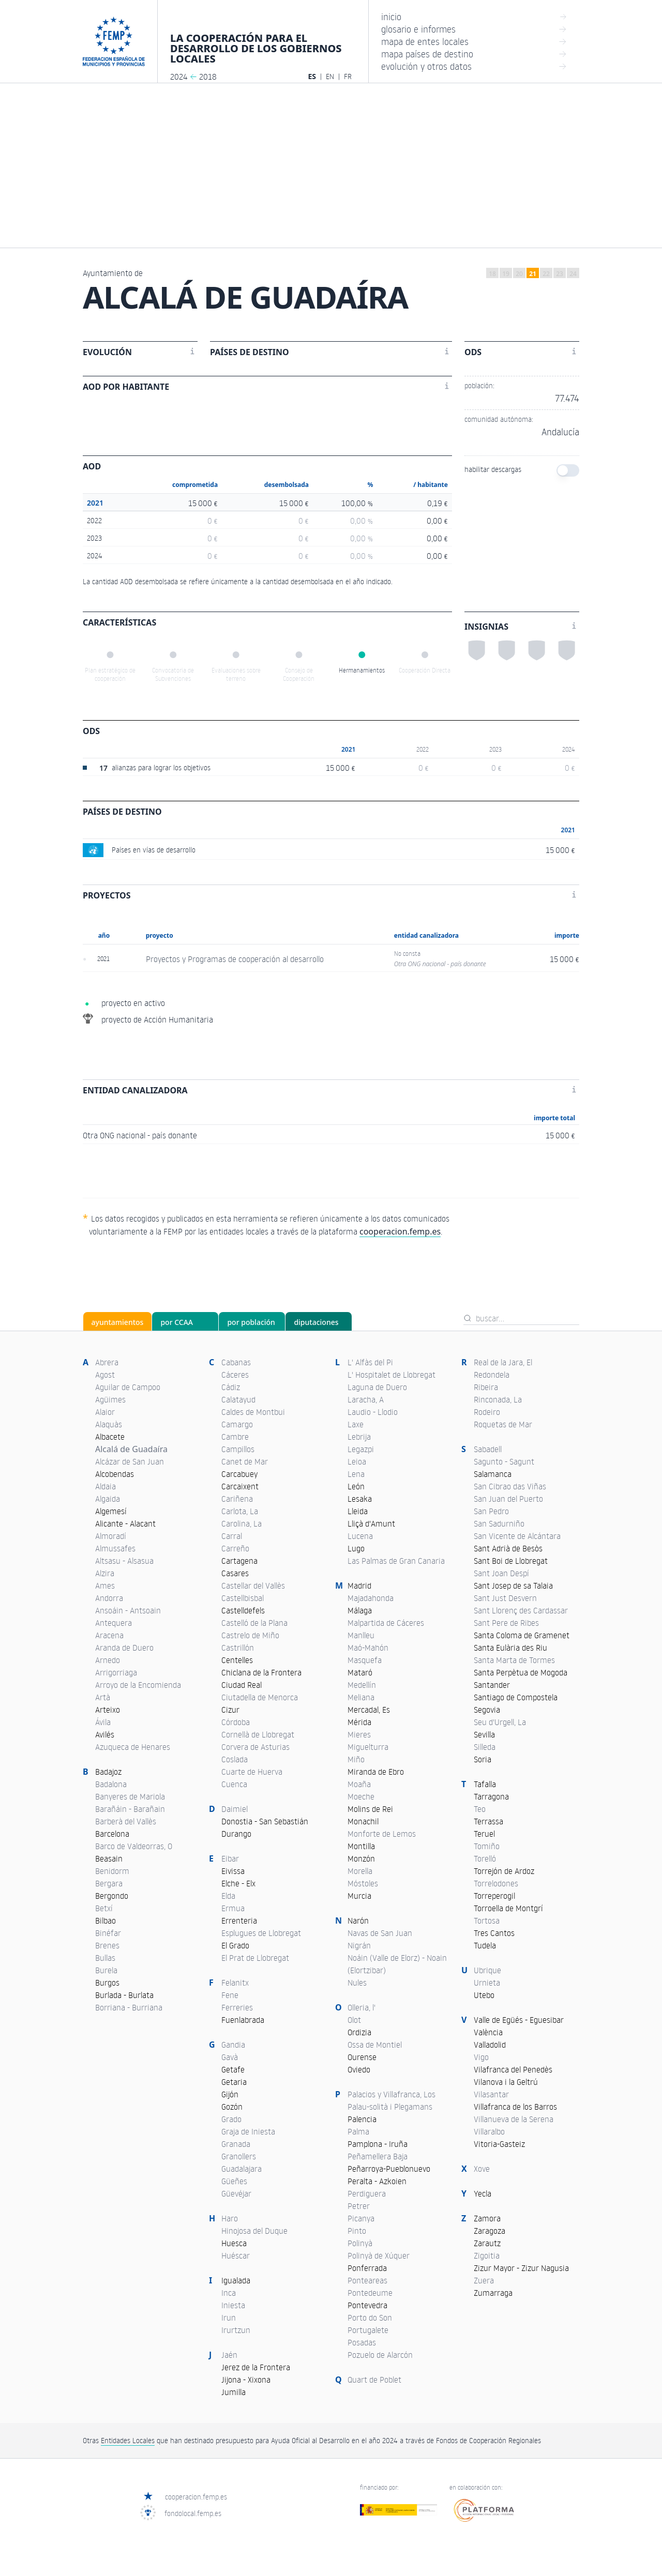  I want to click on Gandia, so click(233, 2044).